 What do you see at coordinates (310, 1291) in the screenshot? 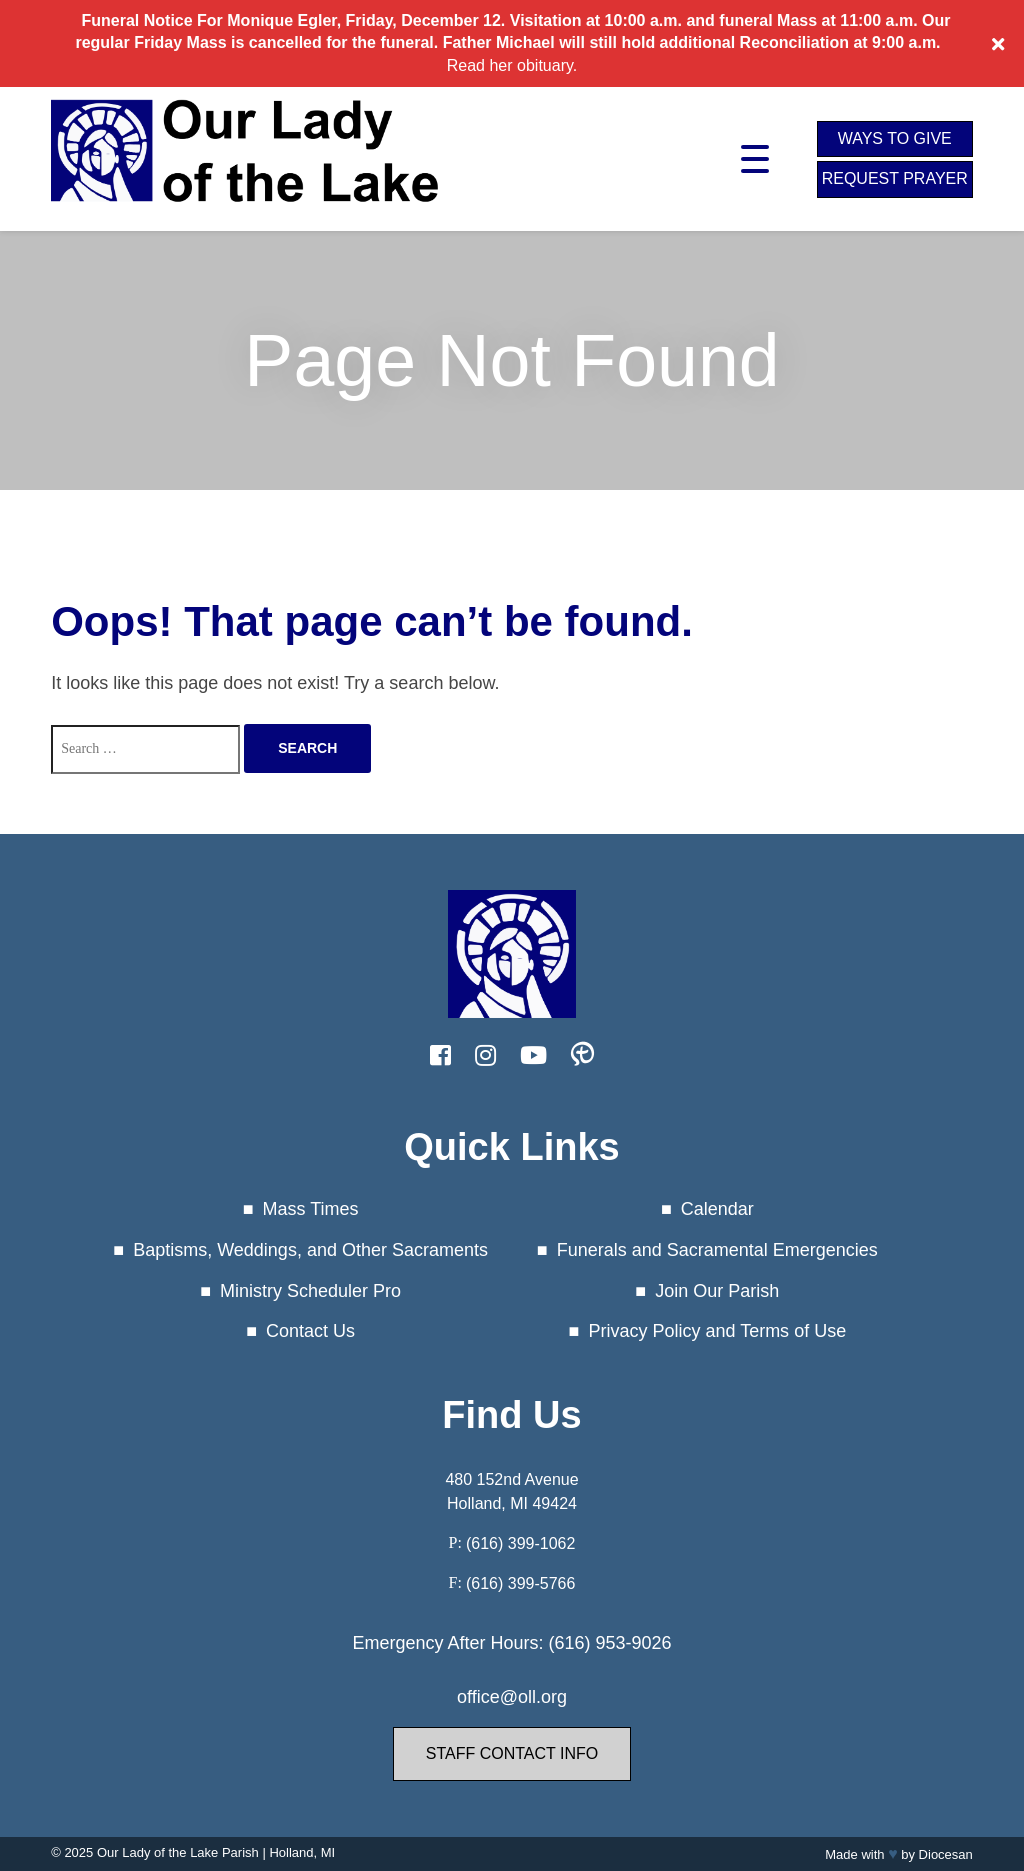
I see `Ministry Scheduler Pro` at bounding box center [310, 1291].